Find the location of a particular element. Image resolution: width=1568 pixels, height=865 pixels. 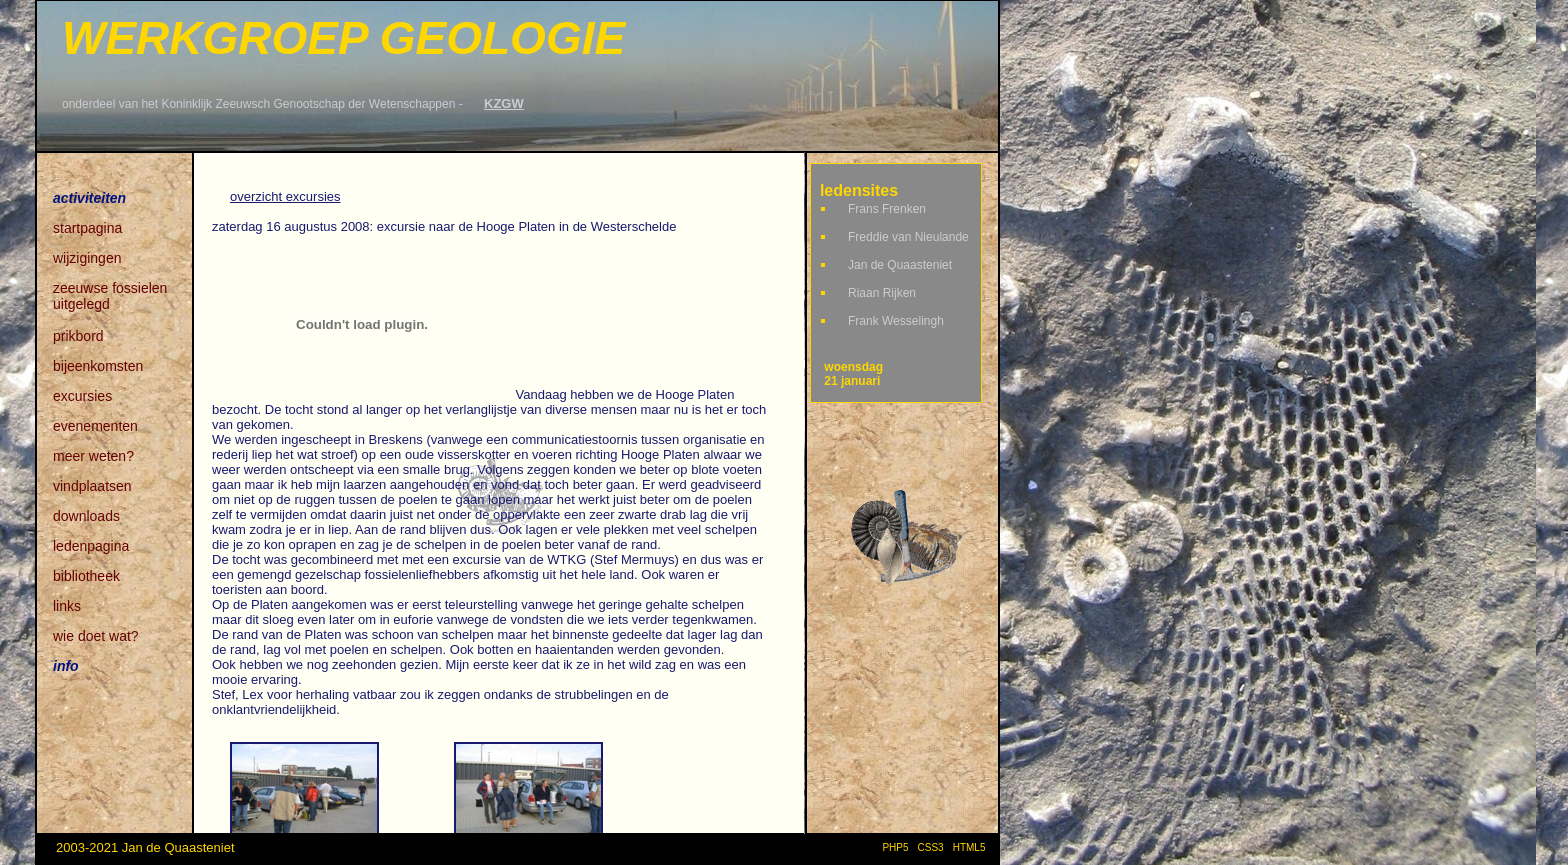

CSS3 is located at coordinates (931, 847).